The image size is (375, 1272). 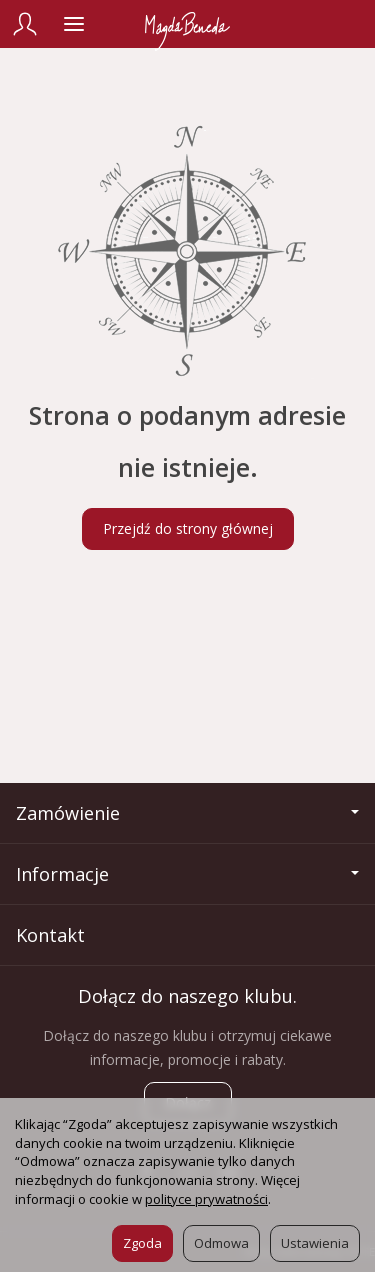 What do you see at coordinates (50, 935) in the screenshot?
I see `Kontakt` at bounding box center [50, 935].